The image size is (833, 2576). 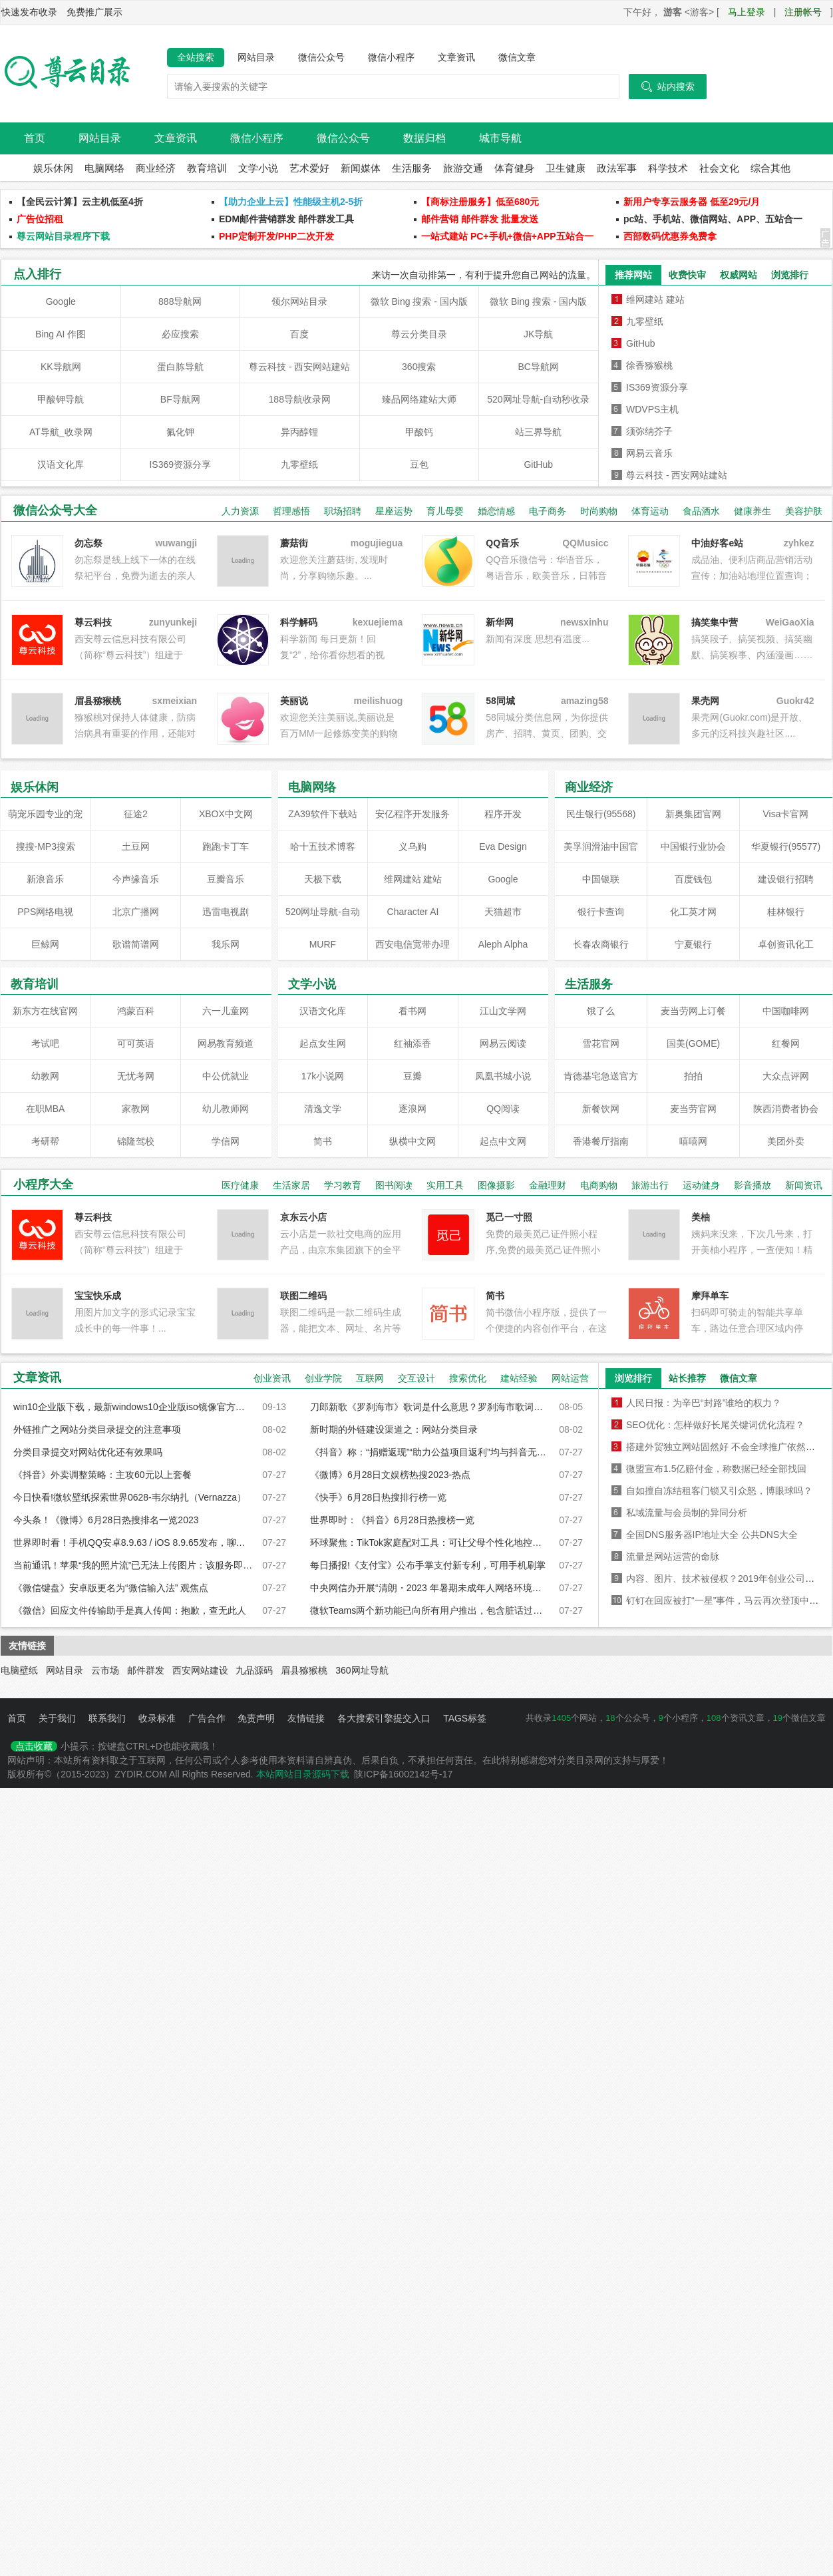 I want to click on 城市导航, so click(x=500, y=138).